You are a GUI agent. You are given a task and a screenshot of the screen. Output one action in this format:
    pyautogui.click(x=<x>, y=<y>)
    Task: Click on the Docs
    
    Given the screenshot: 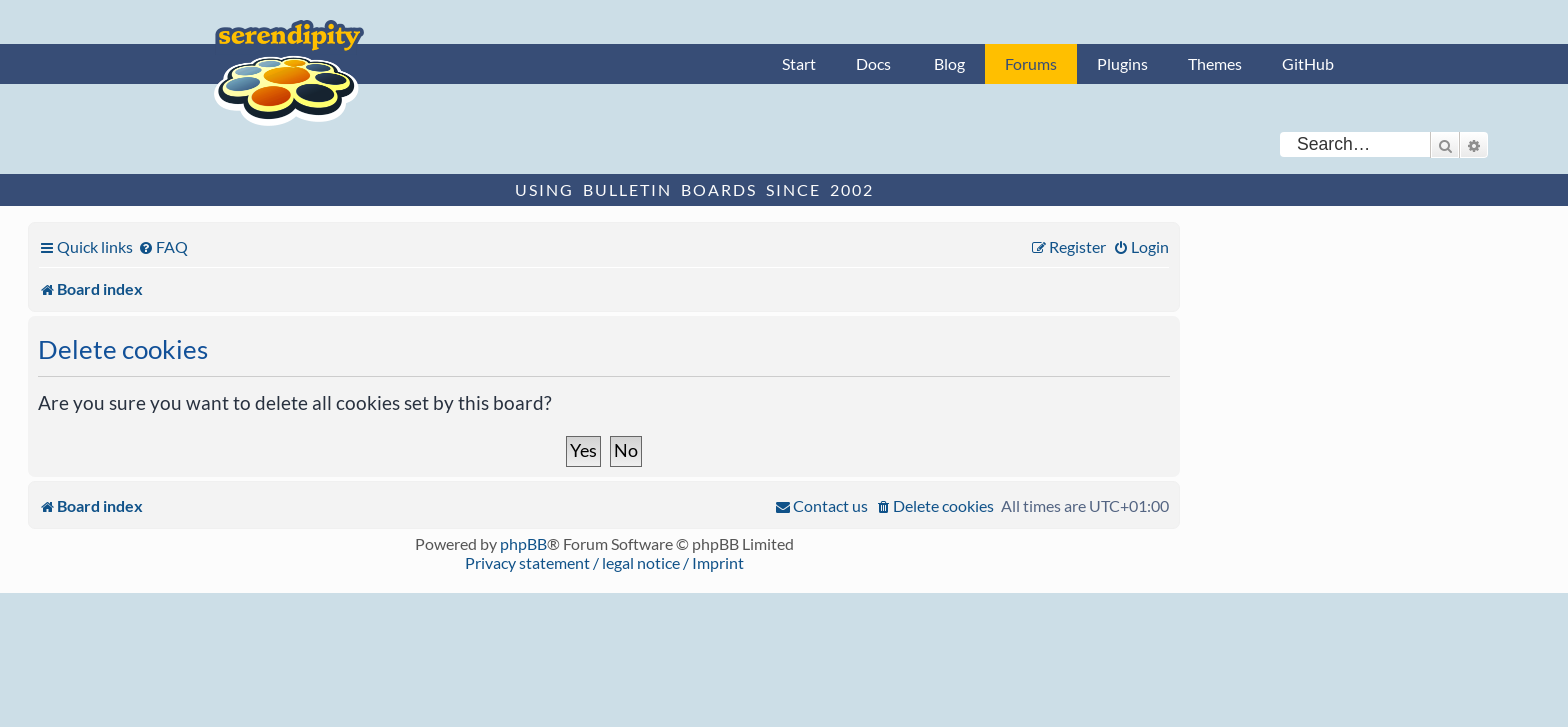 What is the action you would take?
    pyautogui.click(x=873, y=63)
    